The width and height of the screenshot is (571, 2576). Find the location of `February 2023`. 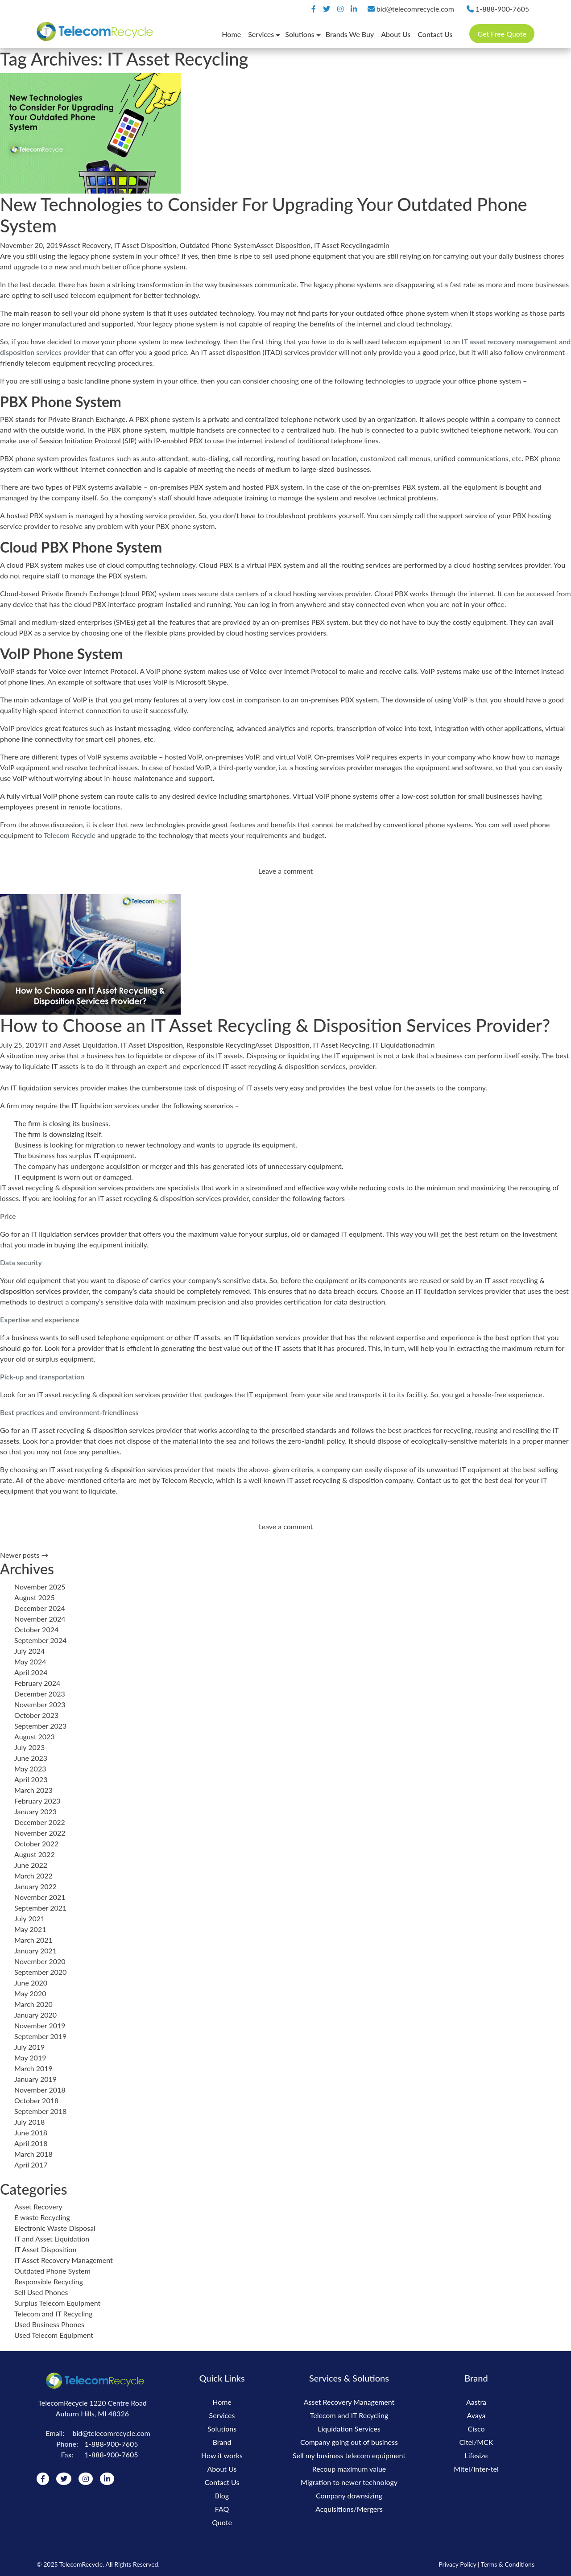

February 2023 is located at coordinates (37, 1800).